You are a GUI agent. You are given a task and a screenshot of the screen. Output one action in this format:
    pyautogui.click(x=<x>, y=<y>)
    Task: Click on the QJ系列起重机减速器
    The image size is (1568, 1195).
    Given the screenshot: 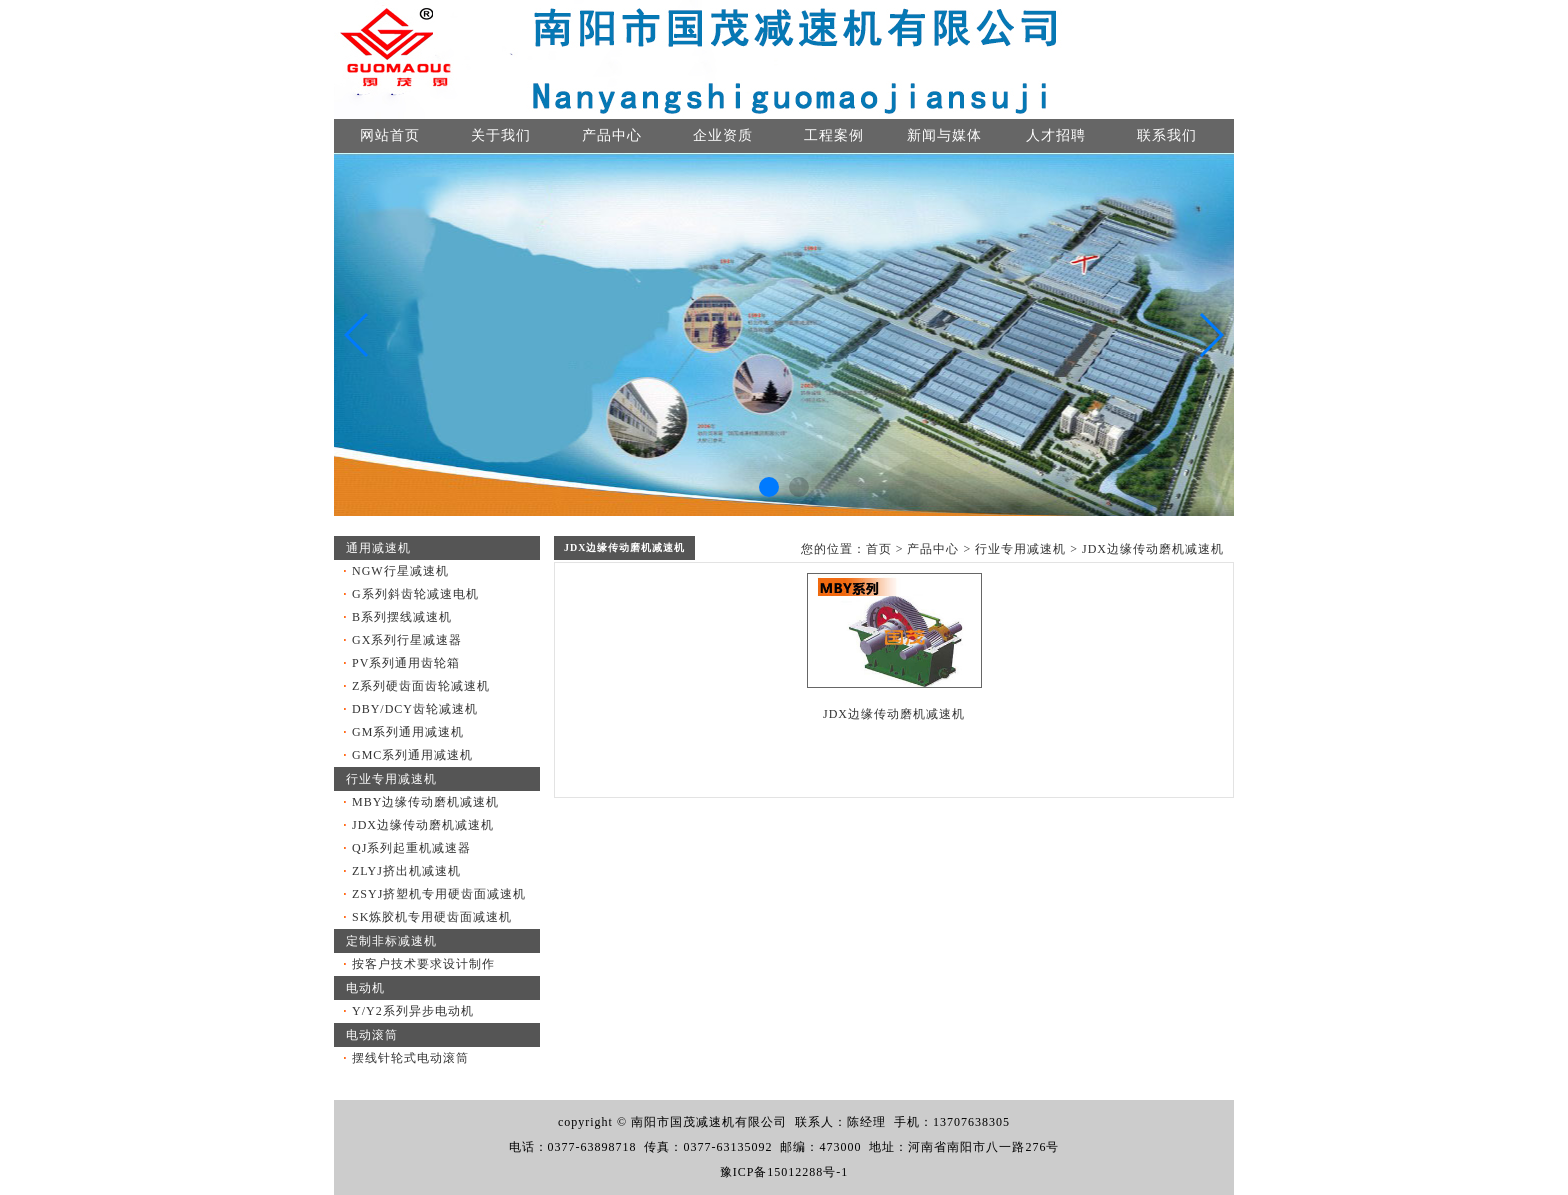 What is the action you would take?
    pyautogui.click(x=411, y=848)
    